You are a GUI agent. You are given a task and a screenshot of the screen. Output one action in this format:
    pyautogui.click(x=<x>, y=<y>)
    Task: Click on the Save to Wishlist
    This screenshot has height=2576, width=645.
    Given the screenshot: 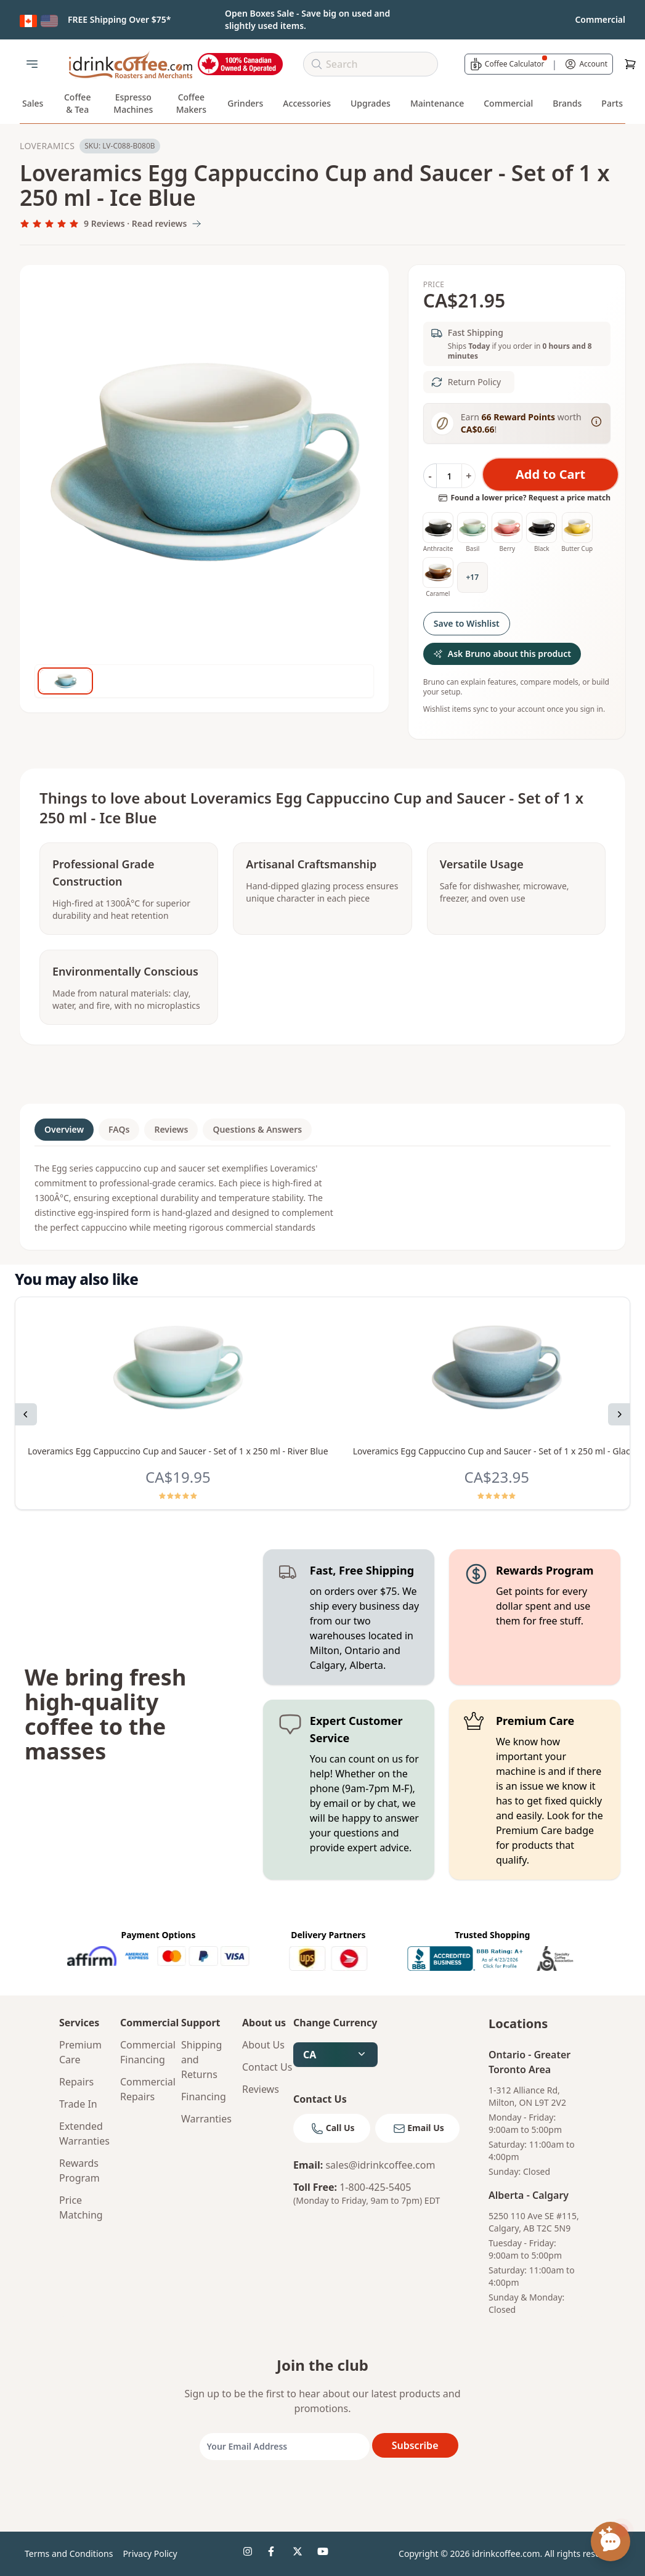 What is the action you would take?
    pyautogui.click(x=467, y=623)
    